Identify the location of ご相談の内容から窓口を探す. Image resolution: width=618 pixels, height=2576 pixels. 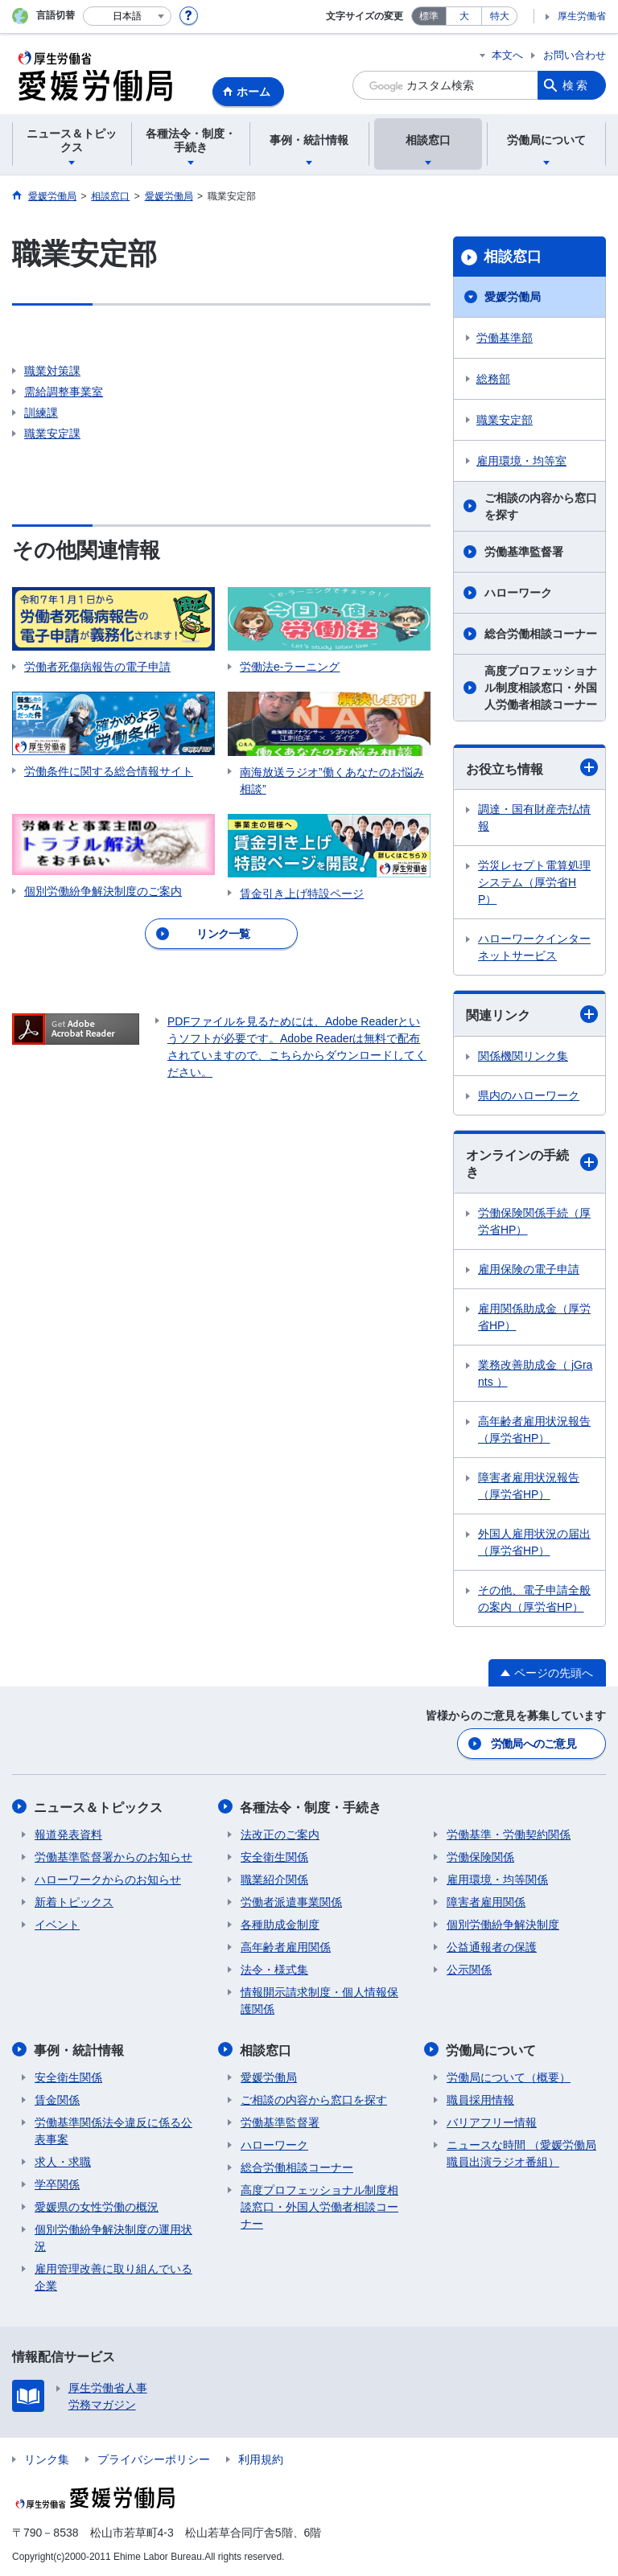
(540, 506).